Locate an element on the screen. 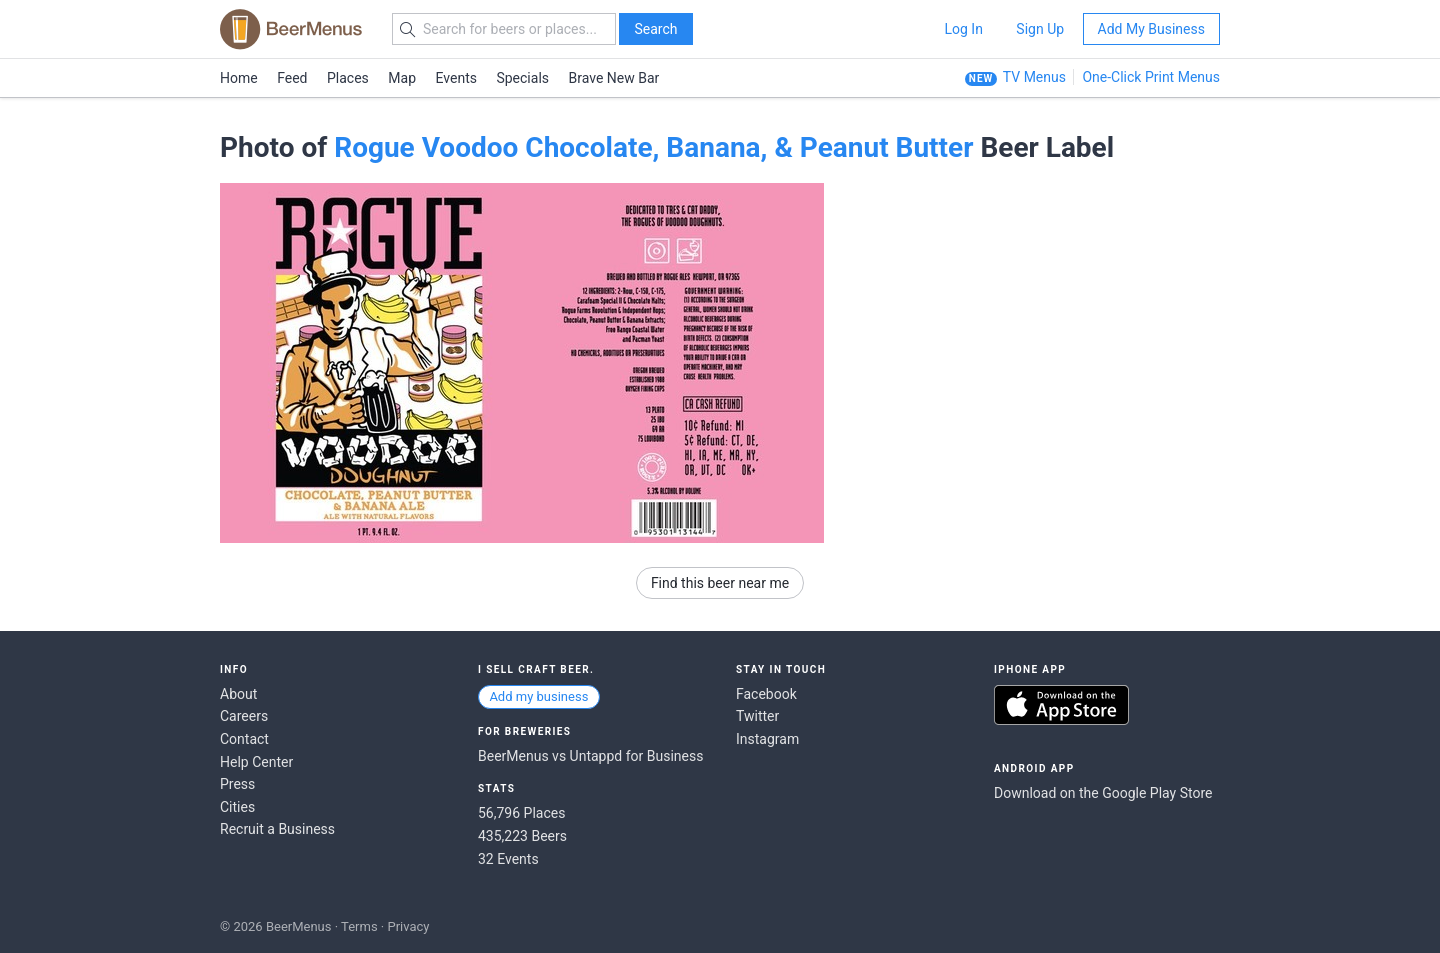 Image resolution: width=1440 pixels, height=953 pixels. Contact is located at coordinates (244, 739).